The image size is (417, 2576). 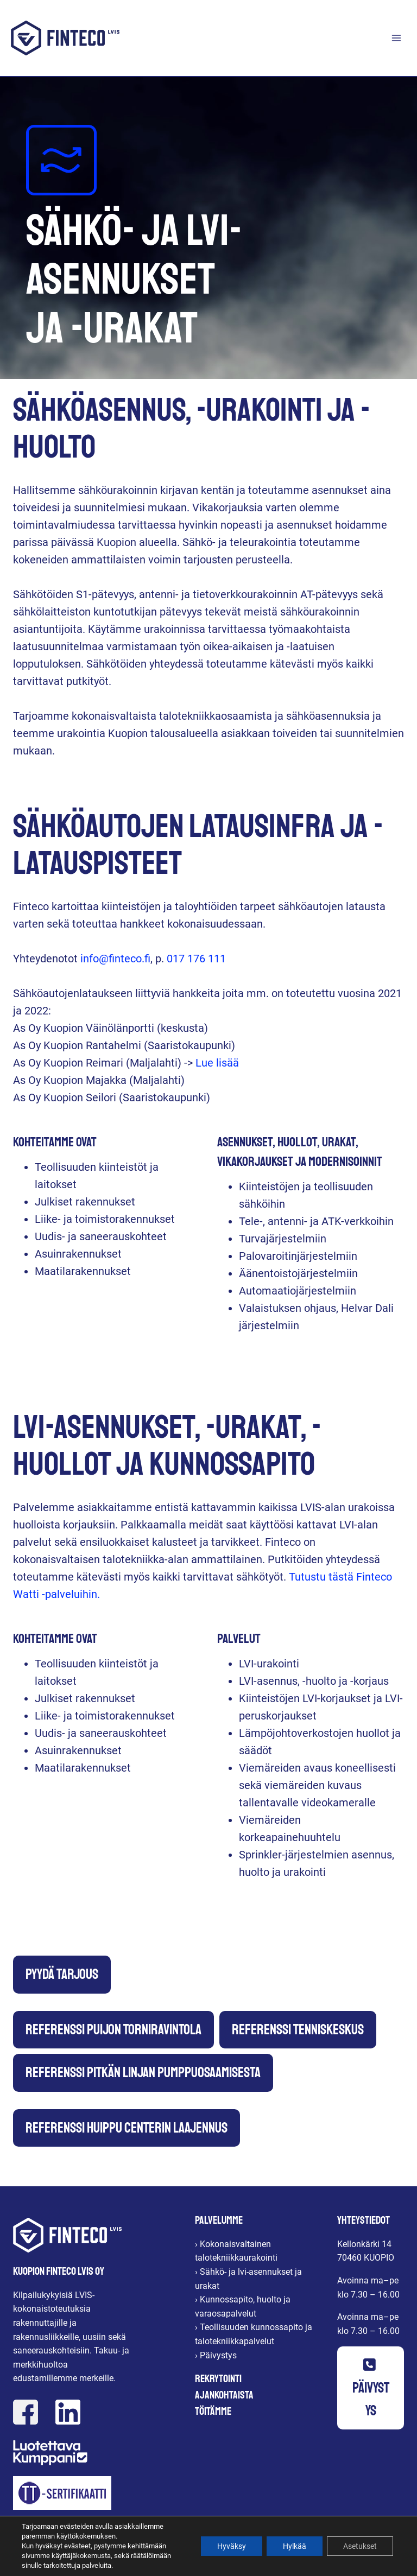 What do you see at coordinates (196, 958) in the screenshot?
I see `017 176 111` at bounding box center [196, 958].